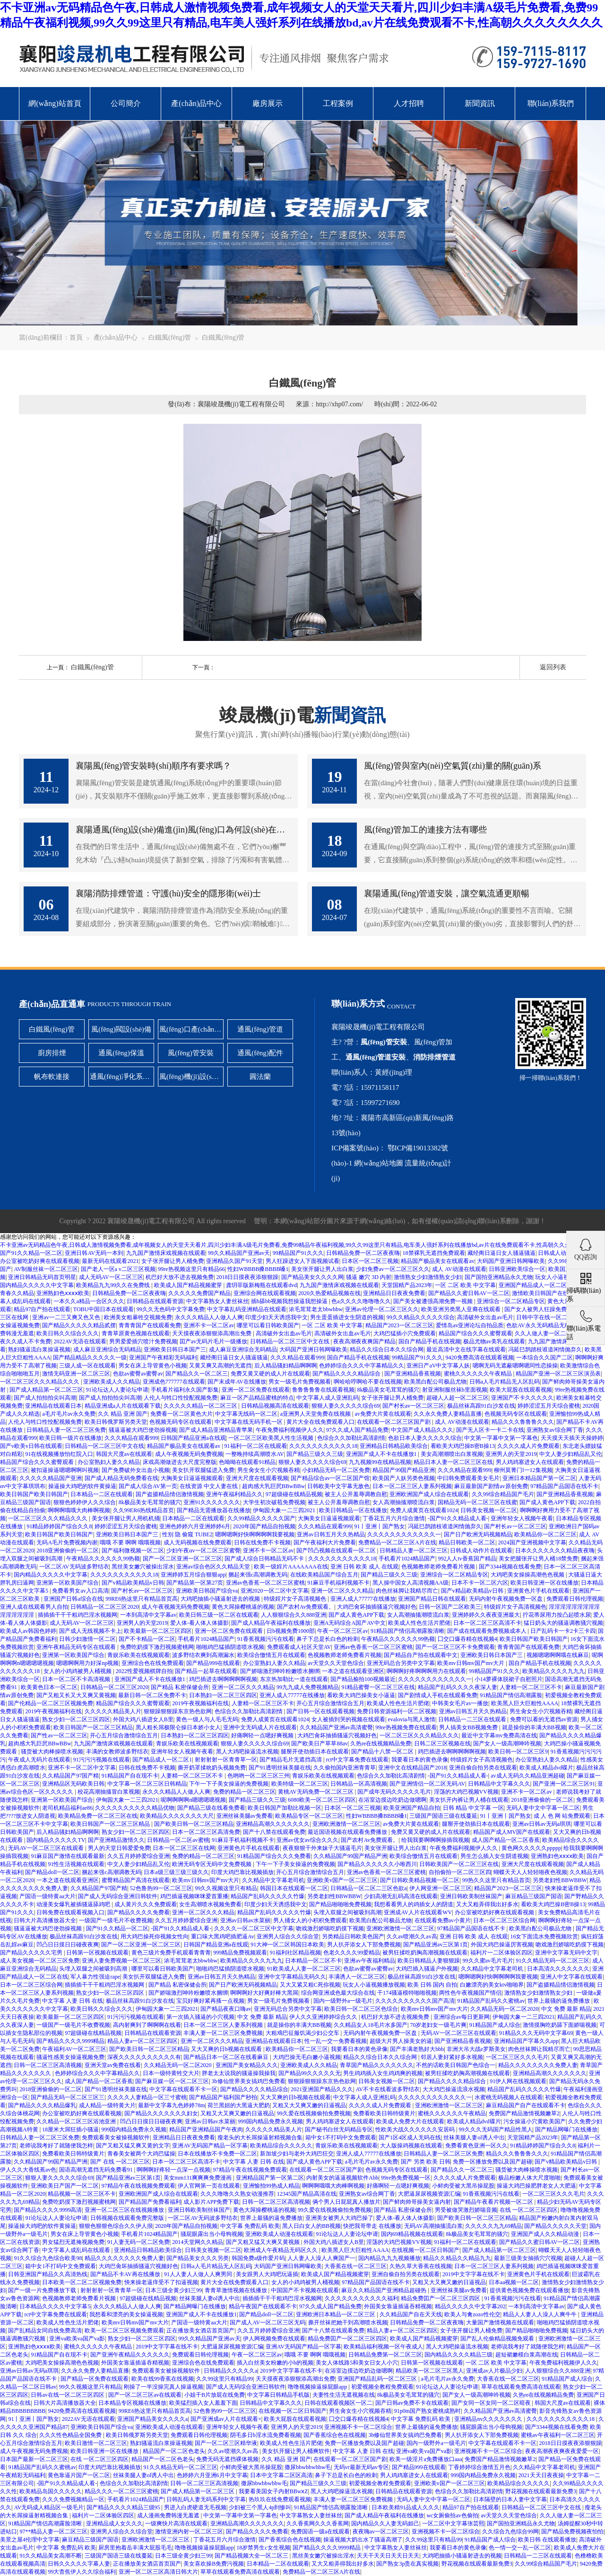 The width and height of the screenshot is (605, 2576). Describe the element at coordinates (76, 337) in the screenshot. I see `首頁` at that location.